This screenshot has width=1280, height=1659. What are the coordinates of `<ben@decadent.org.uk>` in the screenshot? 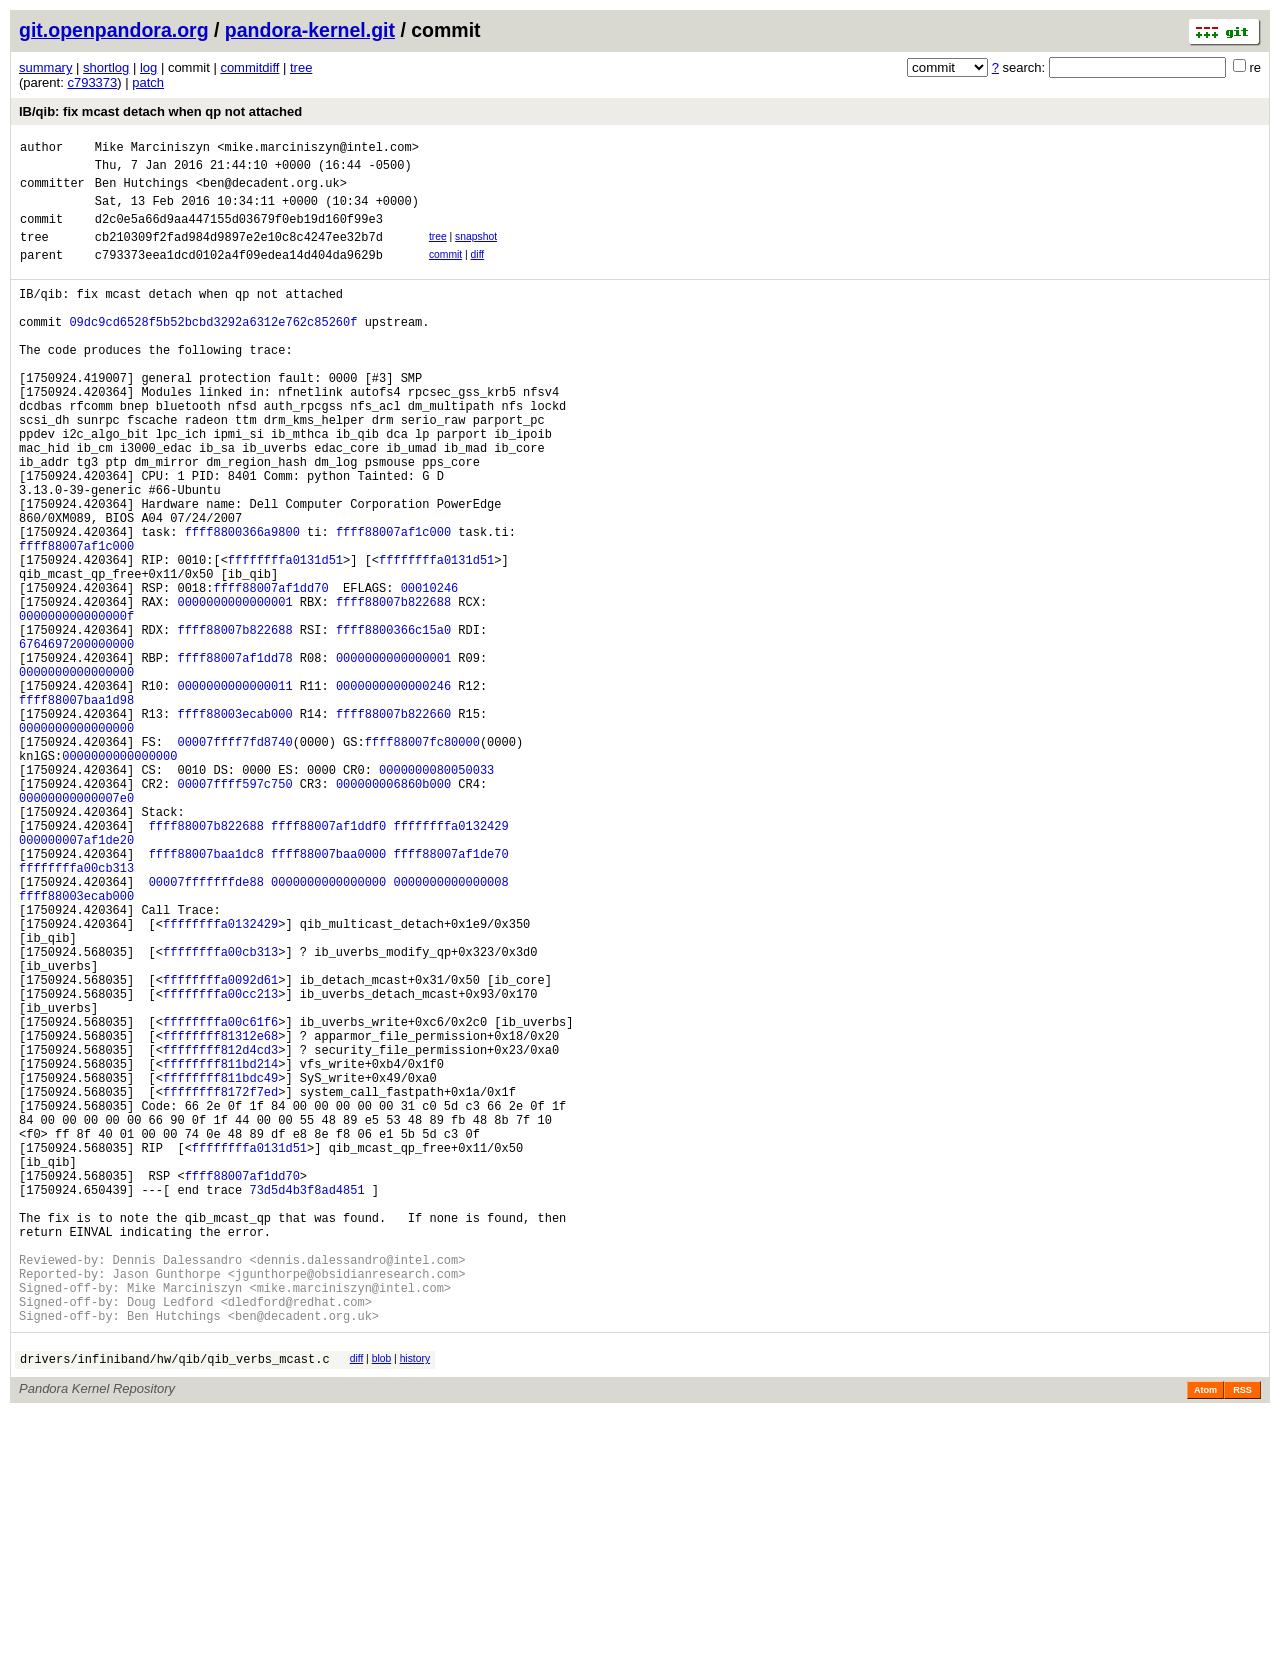 It's located at (271, 191).